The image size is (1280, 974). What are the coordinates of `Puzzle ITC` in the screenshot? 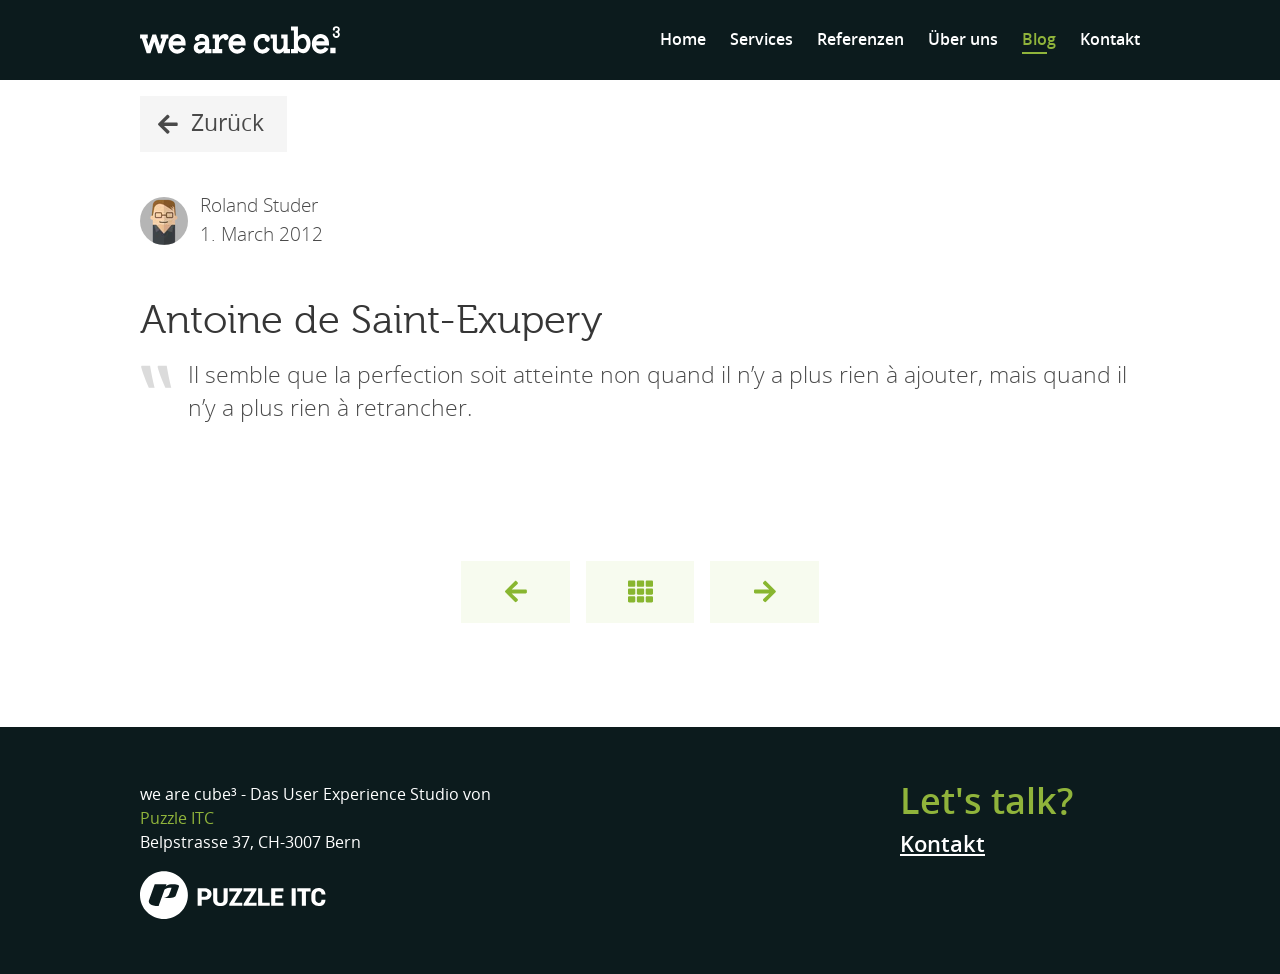 It's located at (177, 818).